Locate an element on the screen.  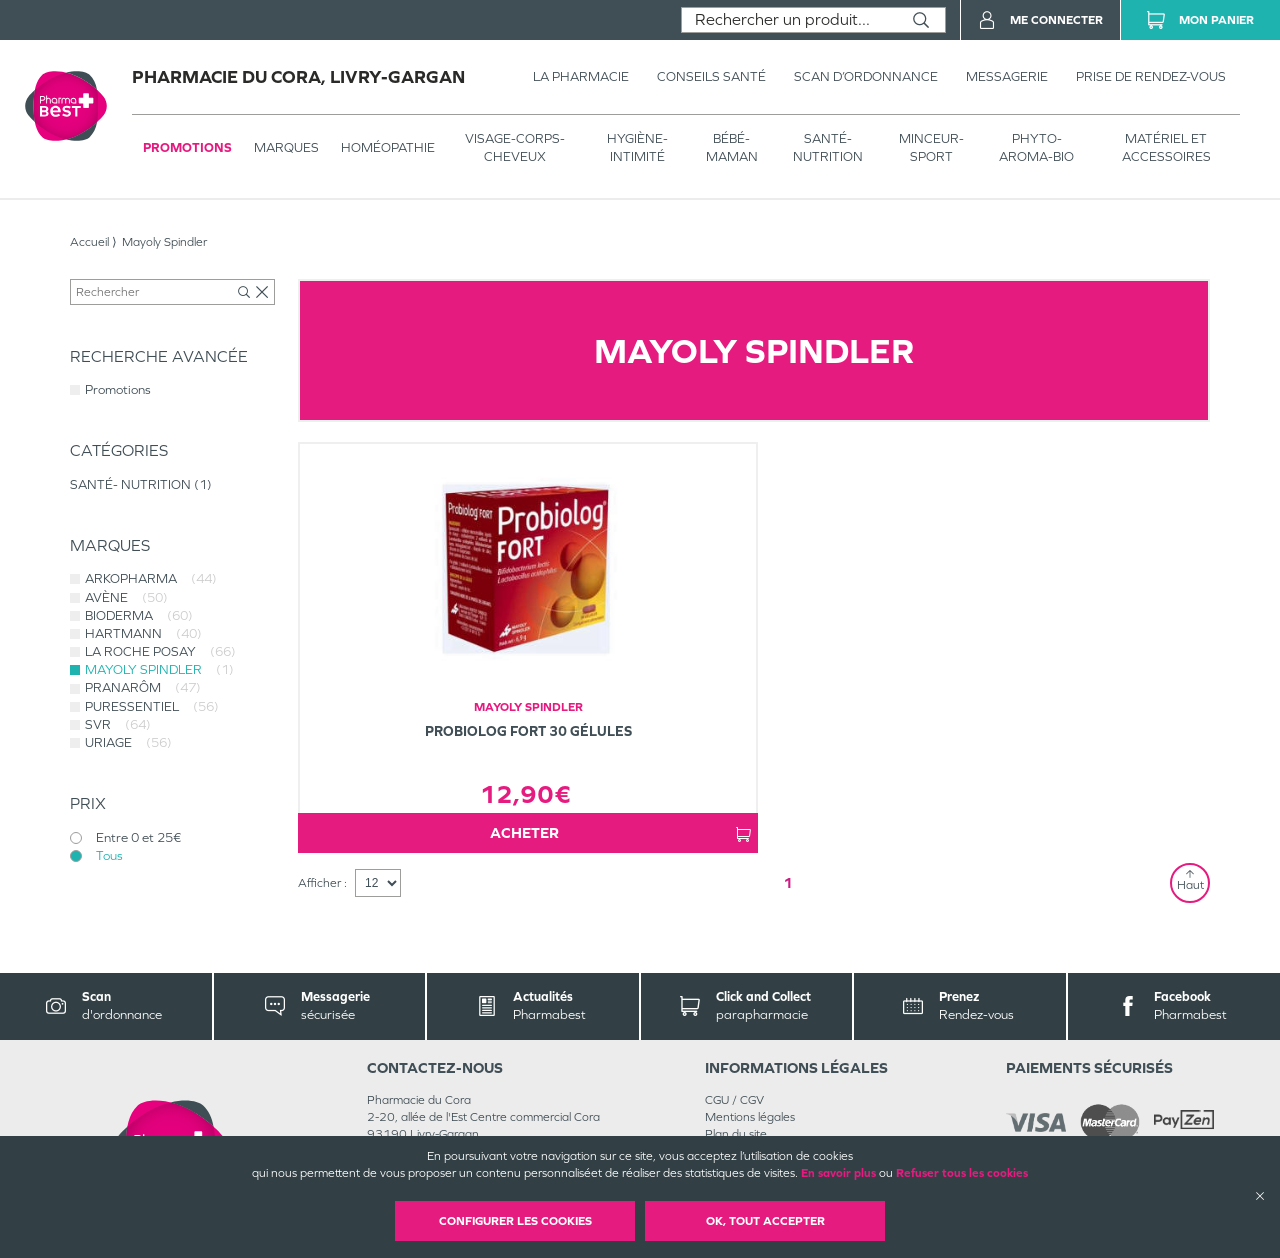
Mentions légales is located at coordinates (750, 1117).